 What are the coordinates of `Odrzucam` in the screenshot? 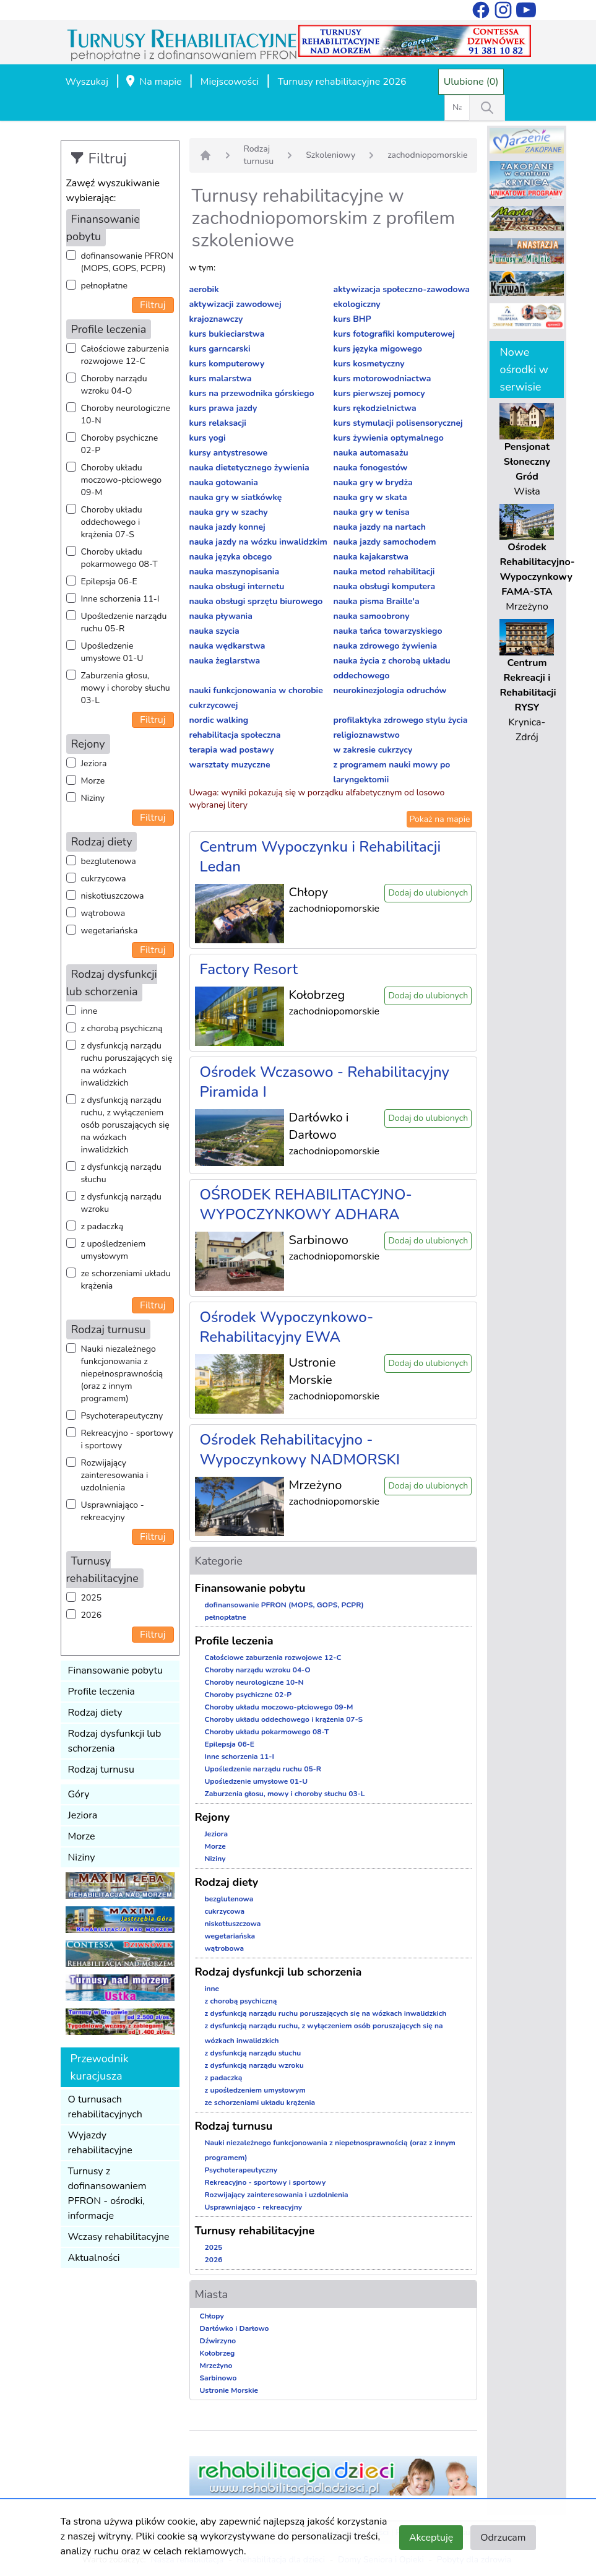 It's located at (502, 2537).